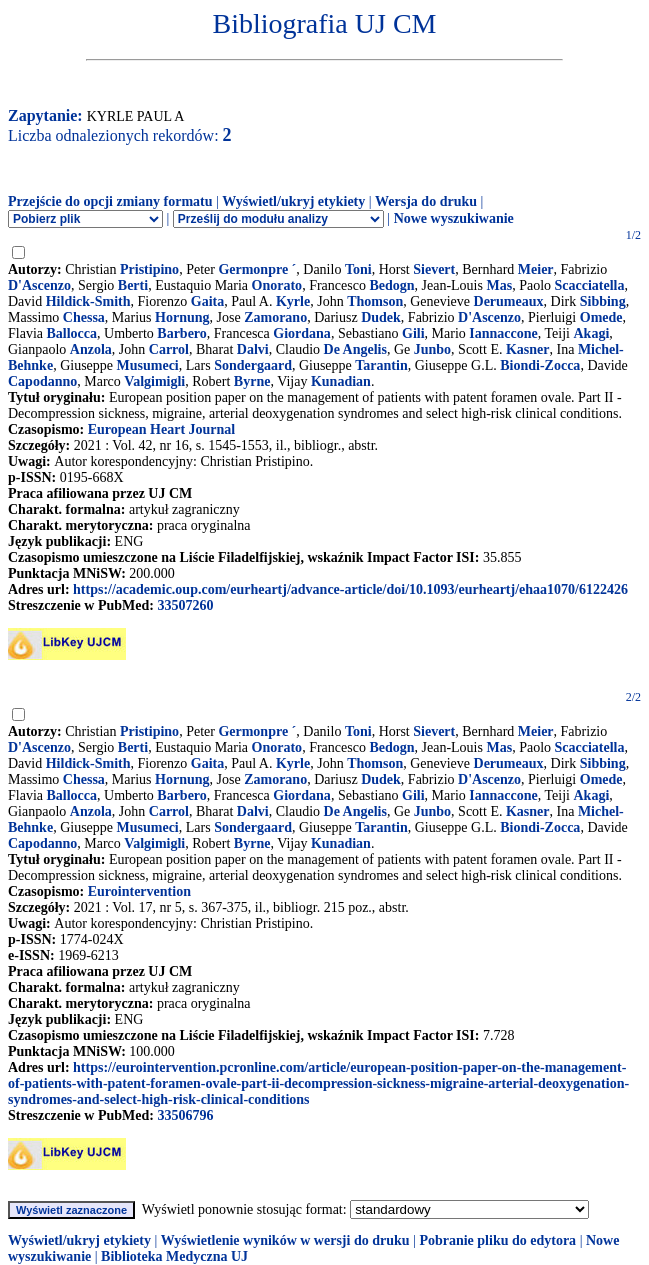  What do you see at coordinates (139, 891) in the screenshot?
I see `Eurointervention` at bounding box center [139, 891].